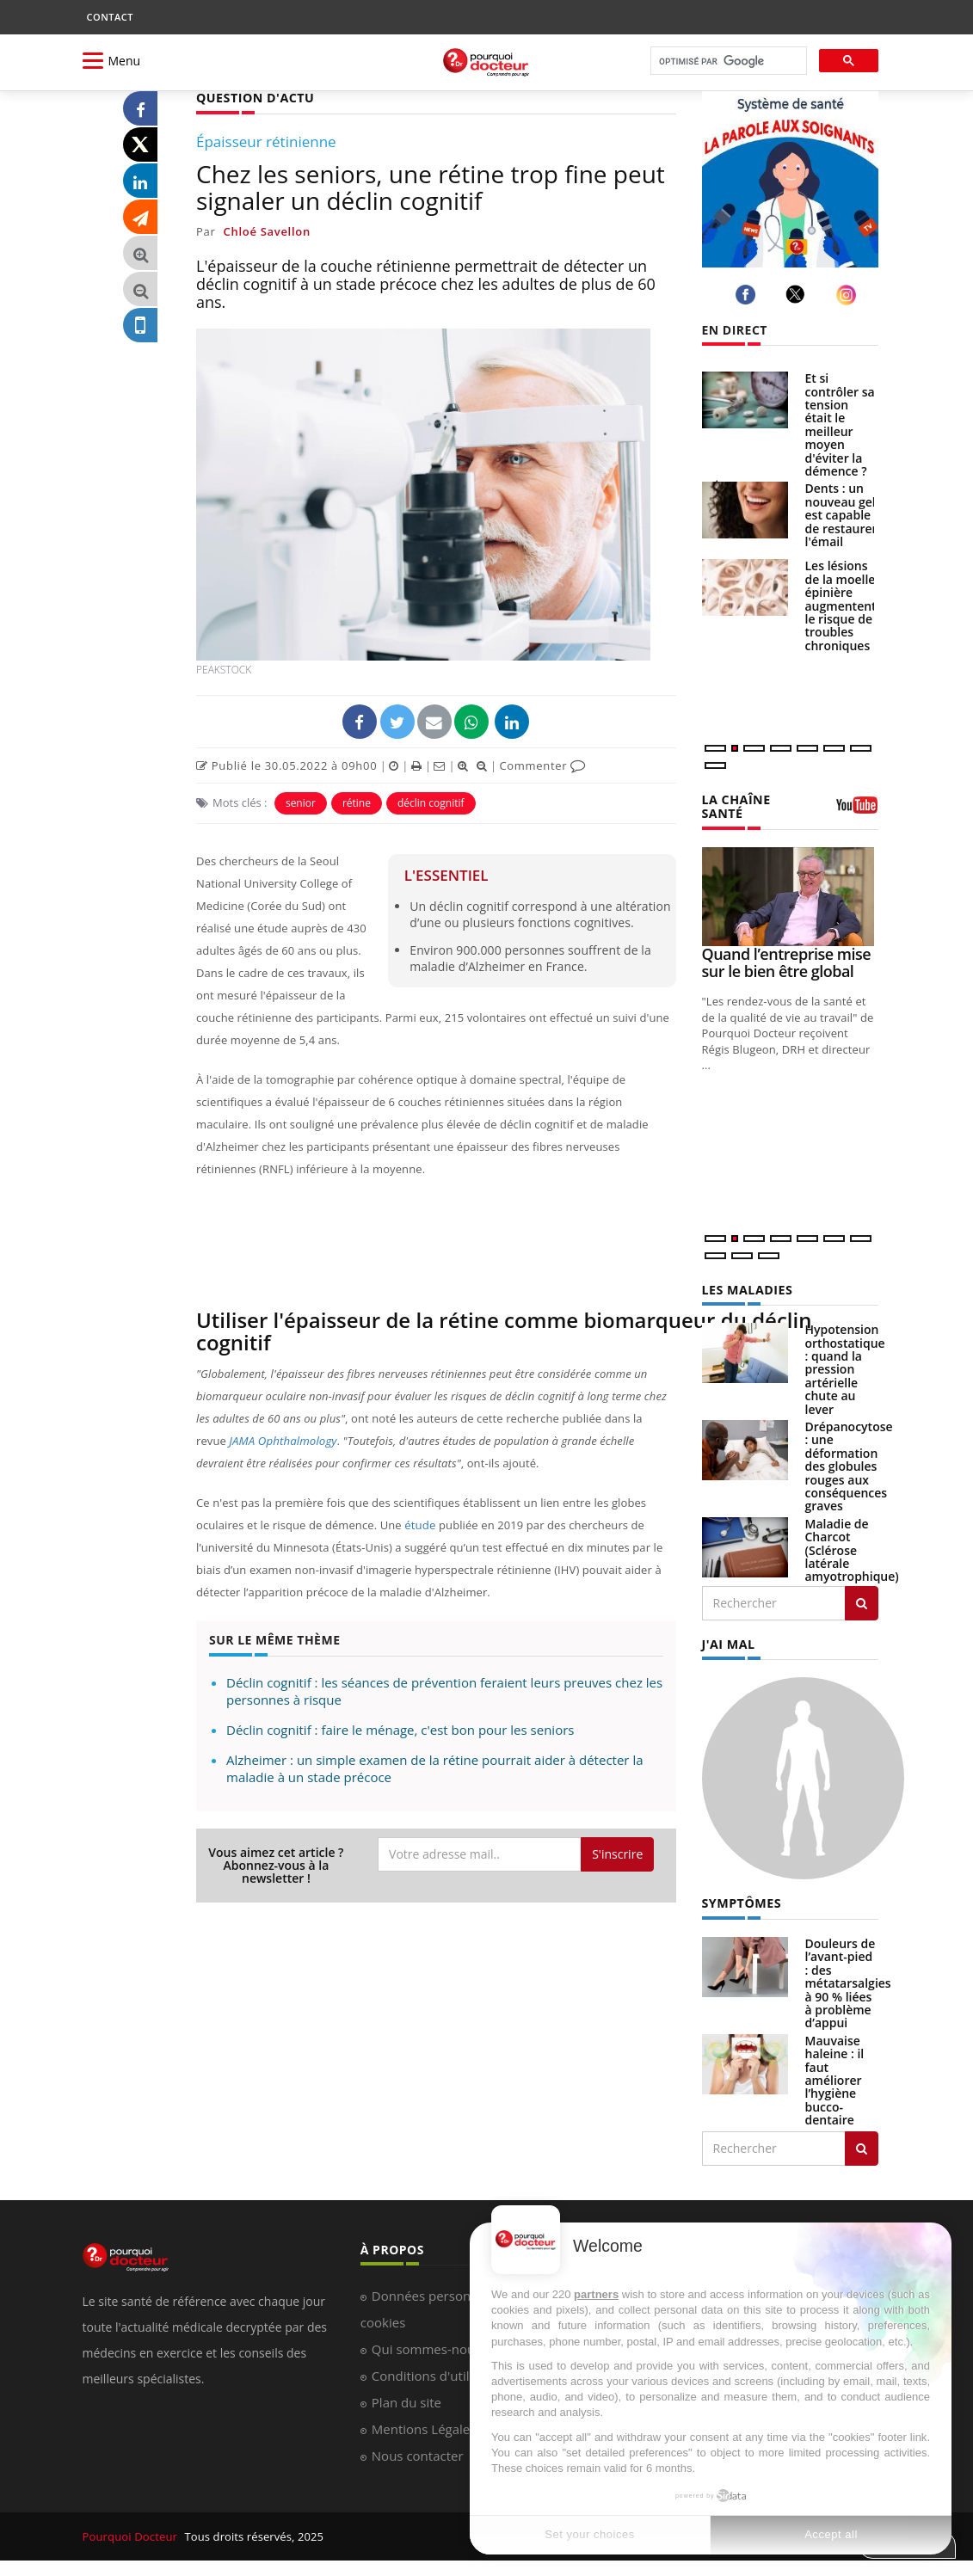 This screenshot has height=2576, width=973. I want to click on Mauvaise haleine : il faut améliorer l’hygiène bucco-dentaire, so click(835, 2078).